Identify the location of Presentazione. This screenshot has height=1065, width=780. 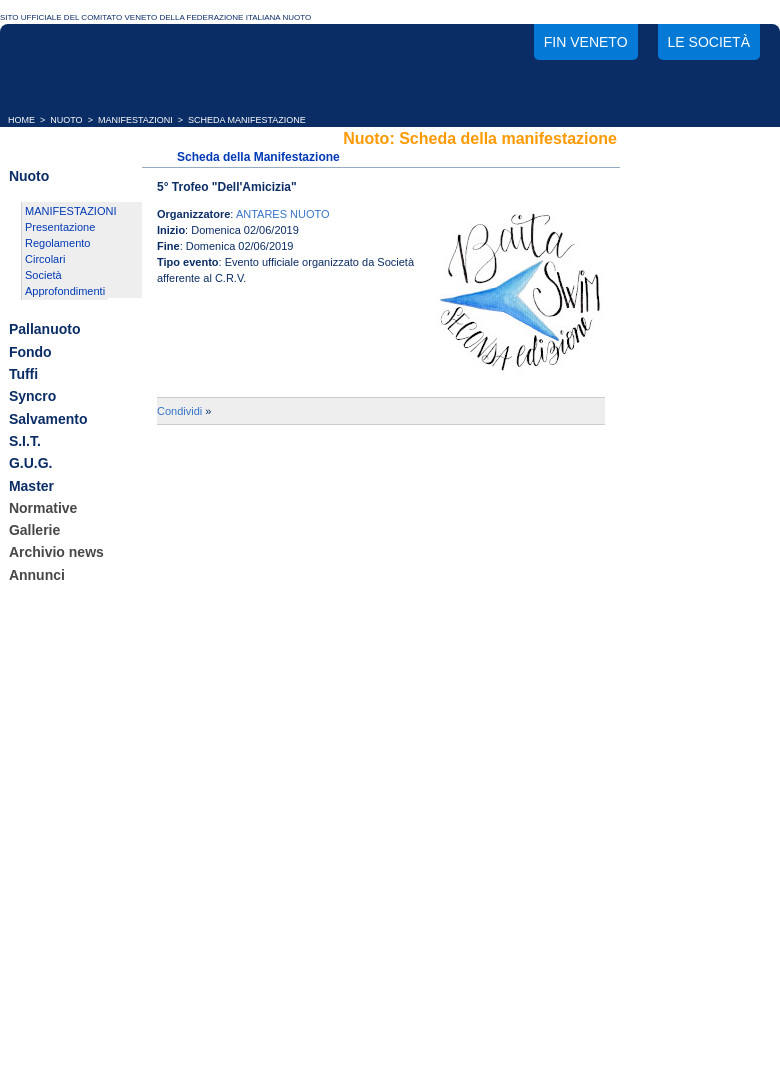
(60, 227).